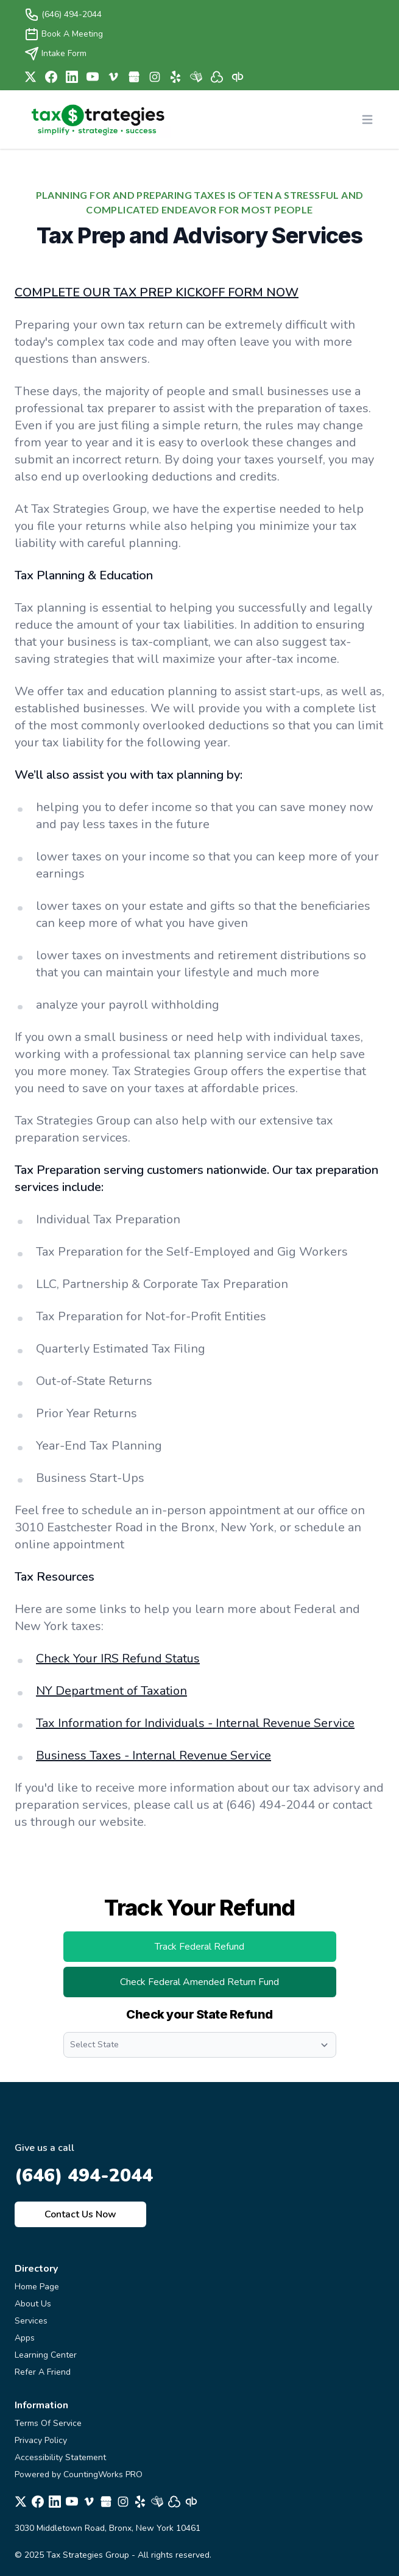 This screenshot has height=2576, width=399. Describe the element at coordinates (228, 1985) in the screenshot. I see `Check Federal Amended Return Fund` at that location.